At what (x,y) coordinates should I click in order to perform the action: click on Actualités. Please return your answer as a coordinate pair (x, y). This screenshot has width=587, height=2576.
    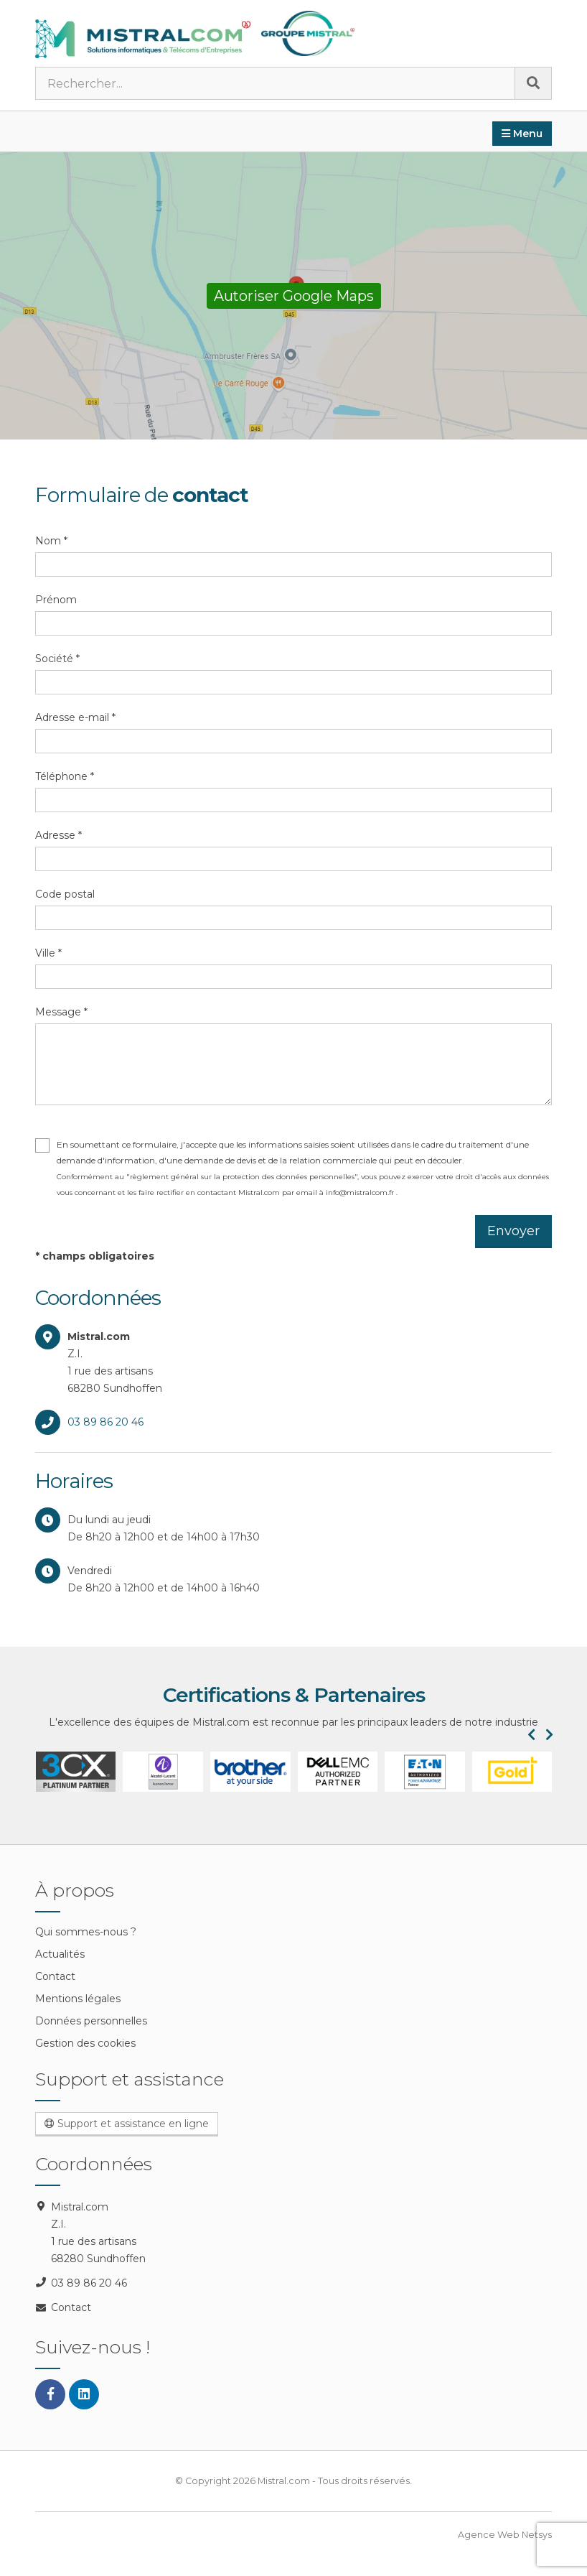
    Looking at the image, I should click on (60, 1954).